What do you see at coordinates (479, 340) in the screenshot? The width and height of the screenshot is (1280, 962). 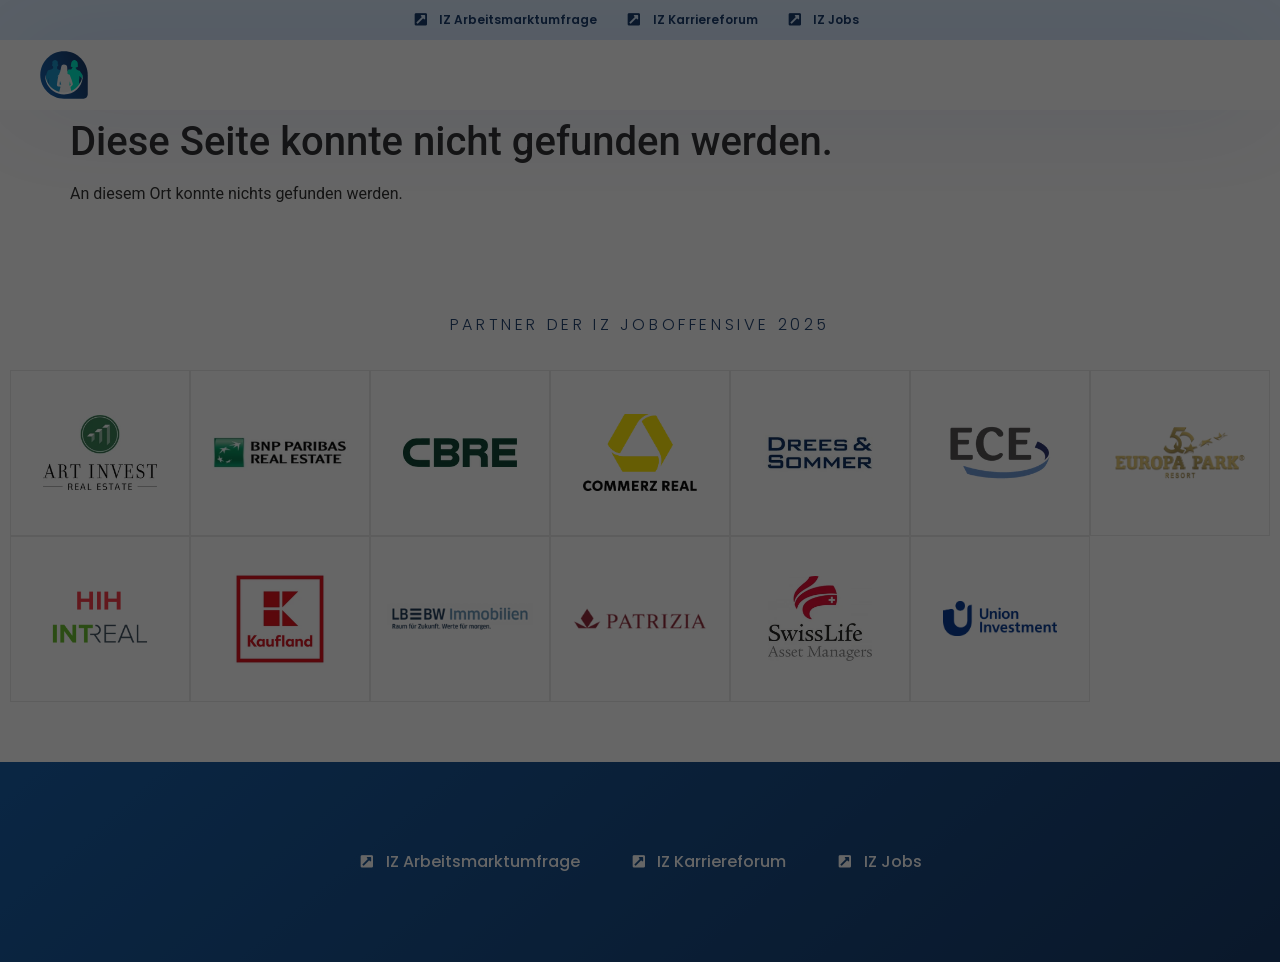 I see `„Cookie-Einstellungen“` at bounding box center [479, 340].